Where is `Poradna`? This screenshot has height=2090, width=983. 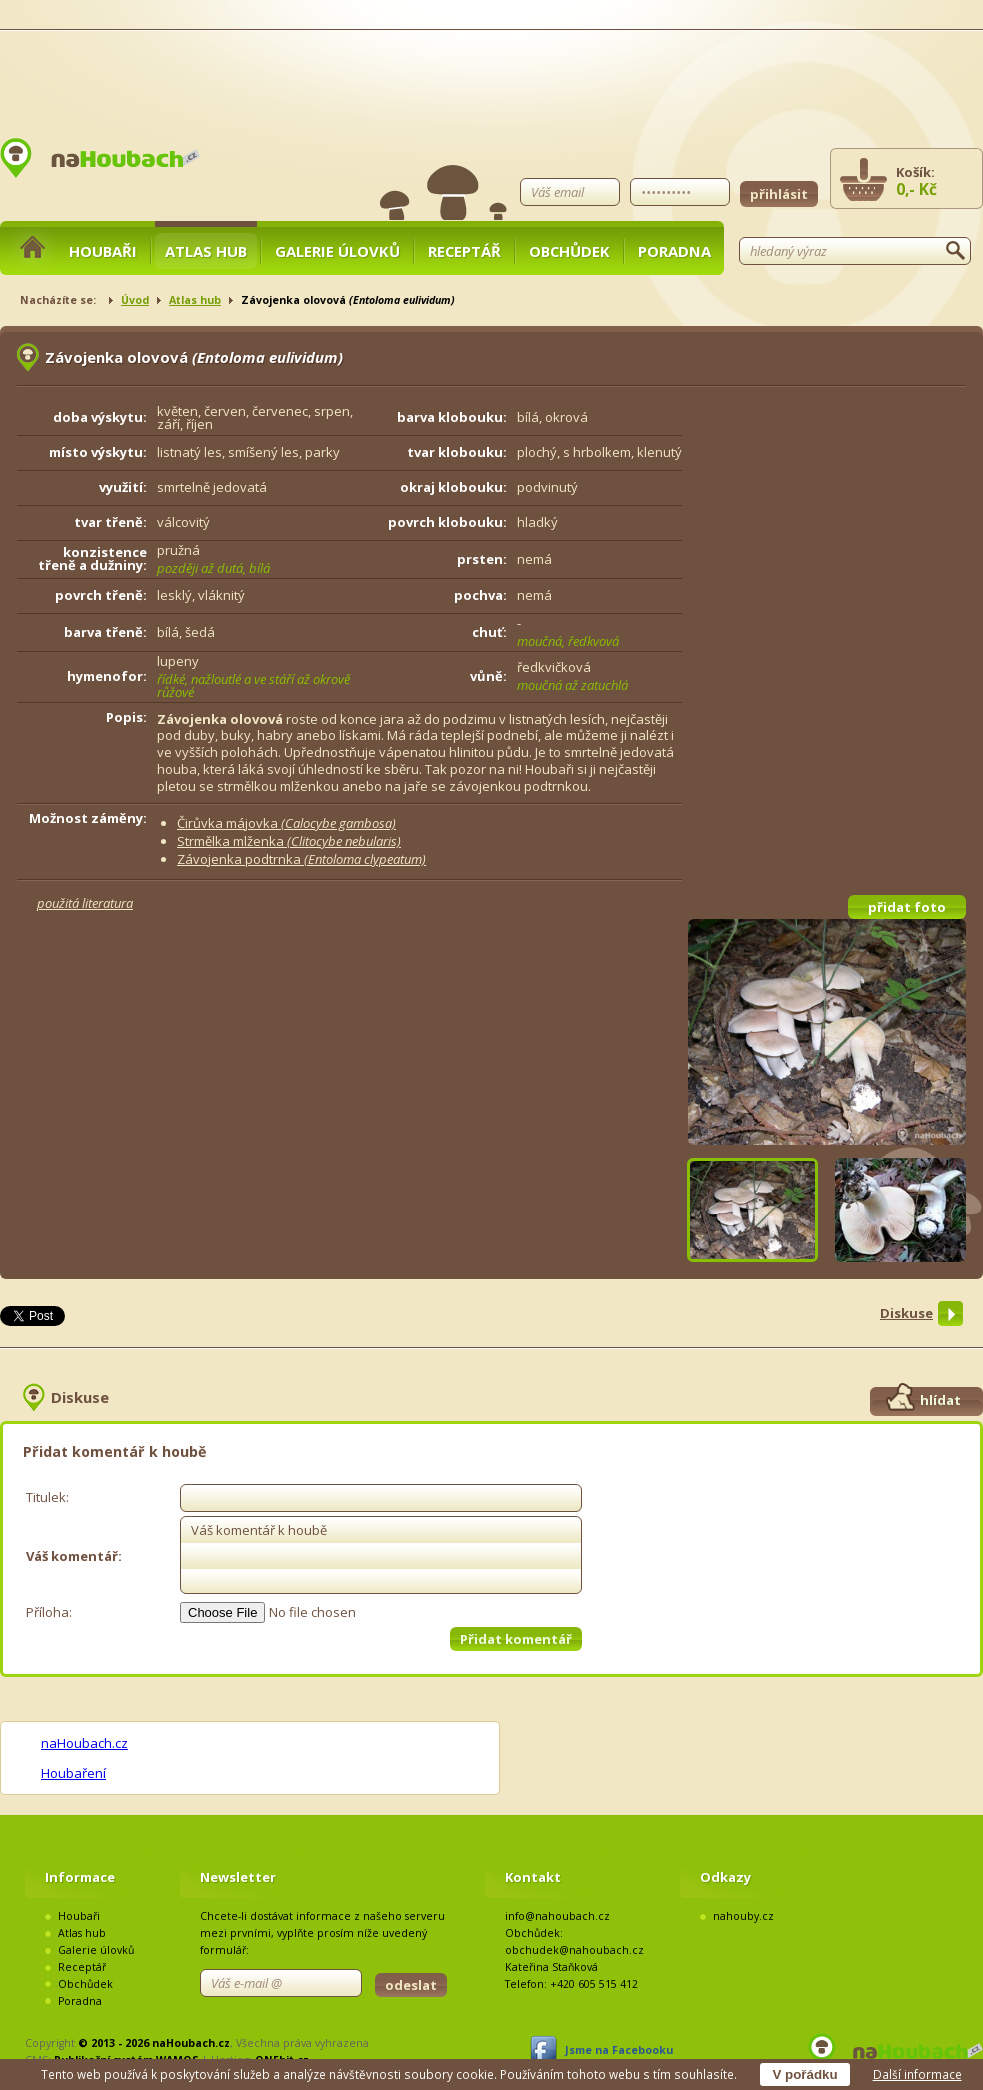
Poradna is located at coordinates (674, 251).